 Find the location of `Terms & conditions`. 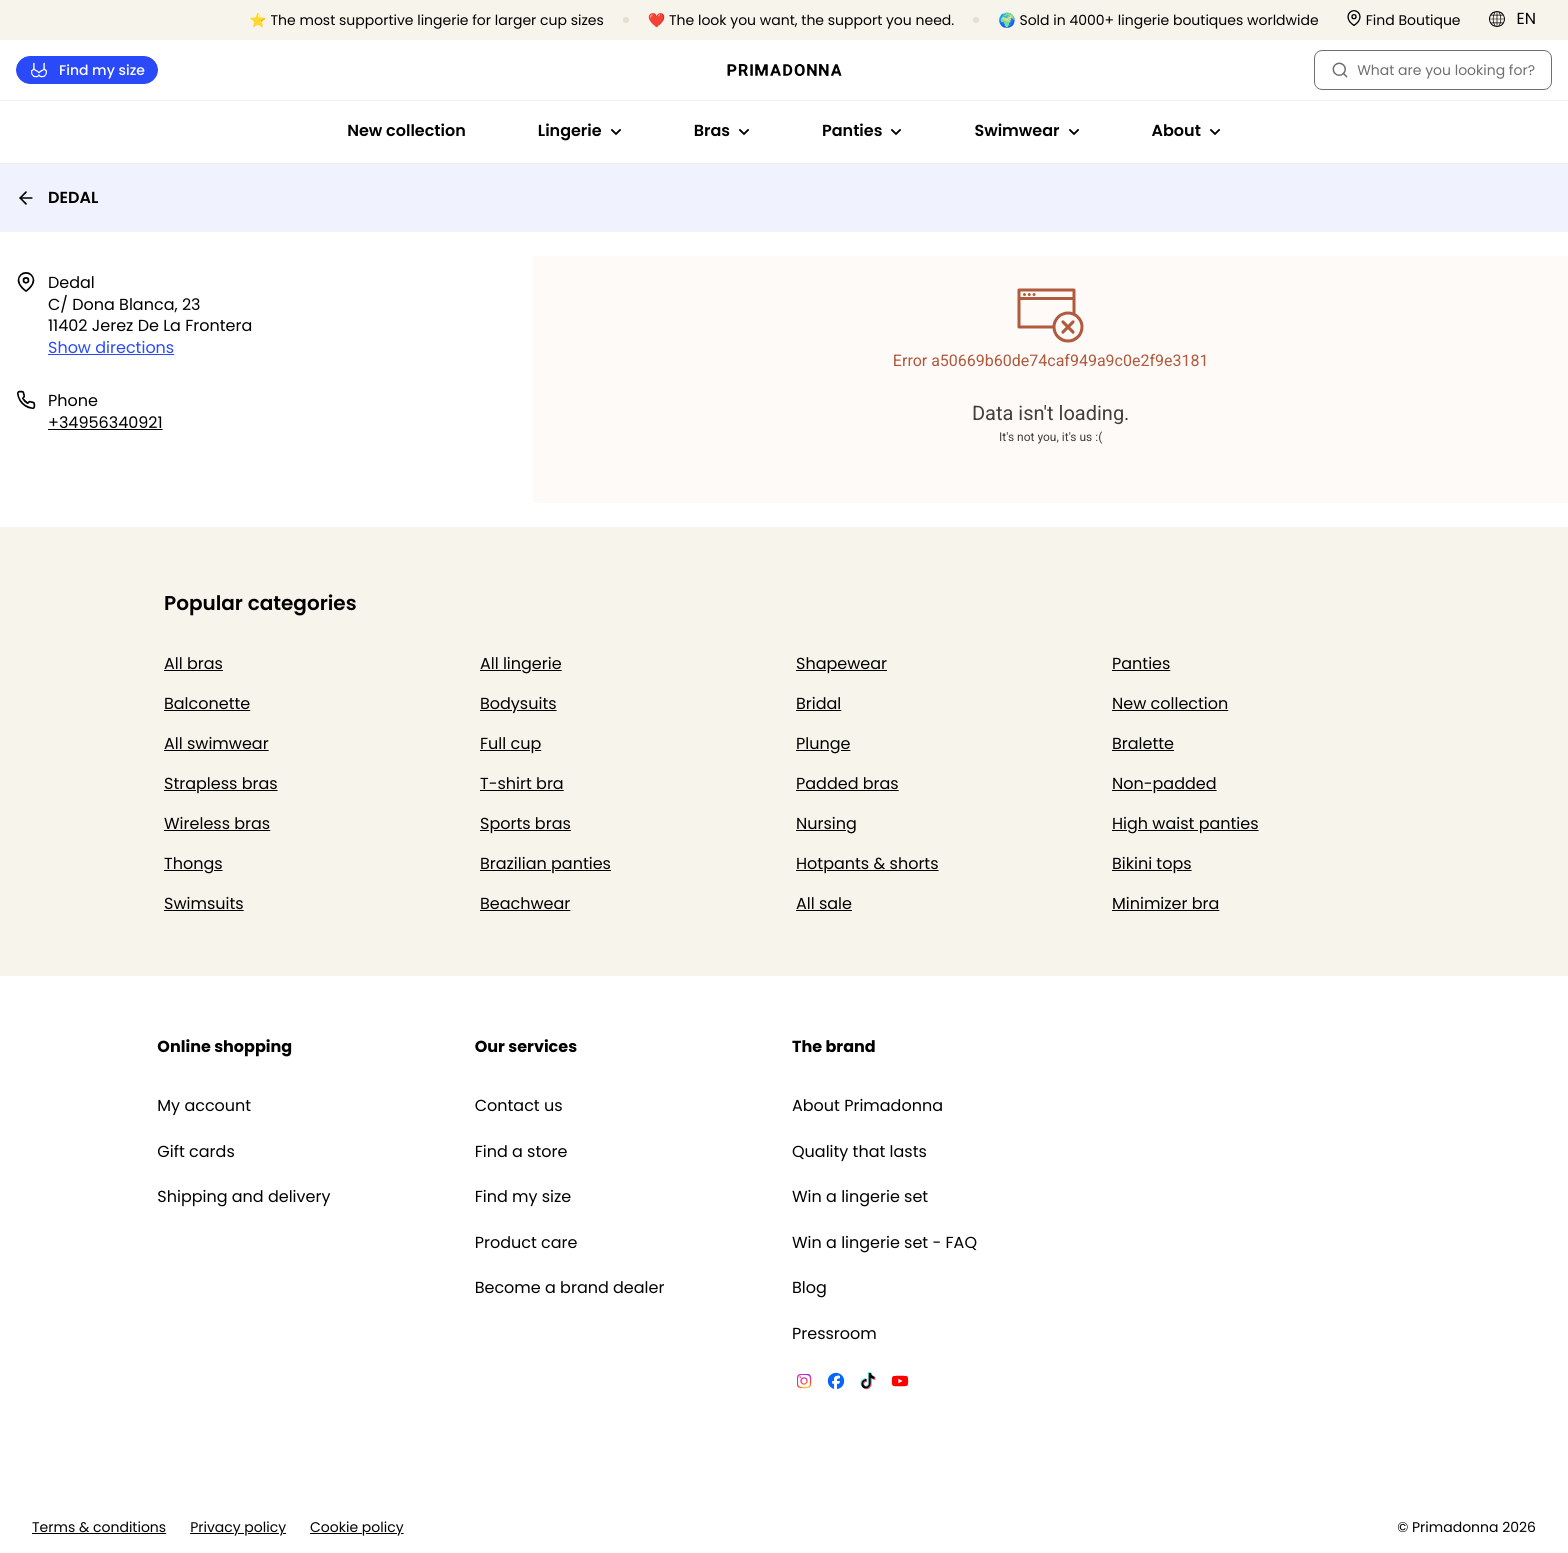

Terms & conditions is located at coordinates (99, 1527).